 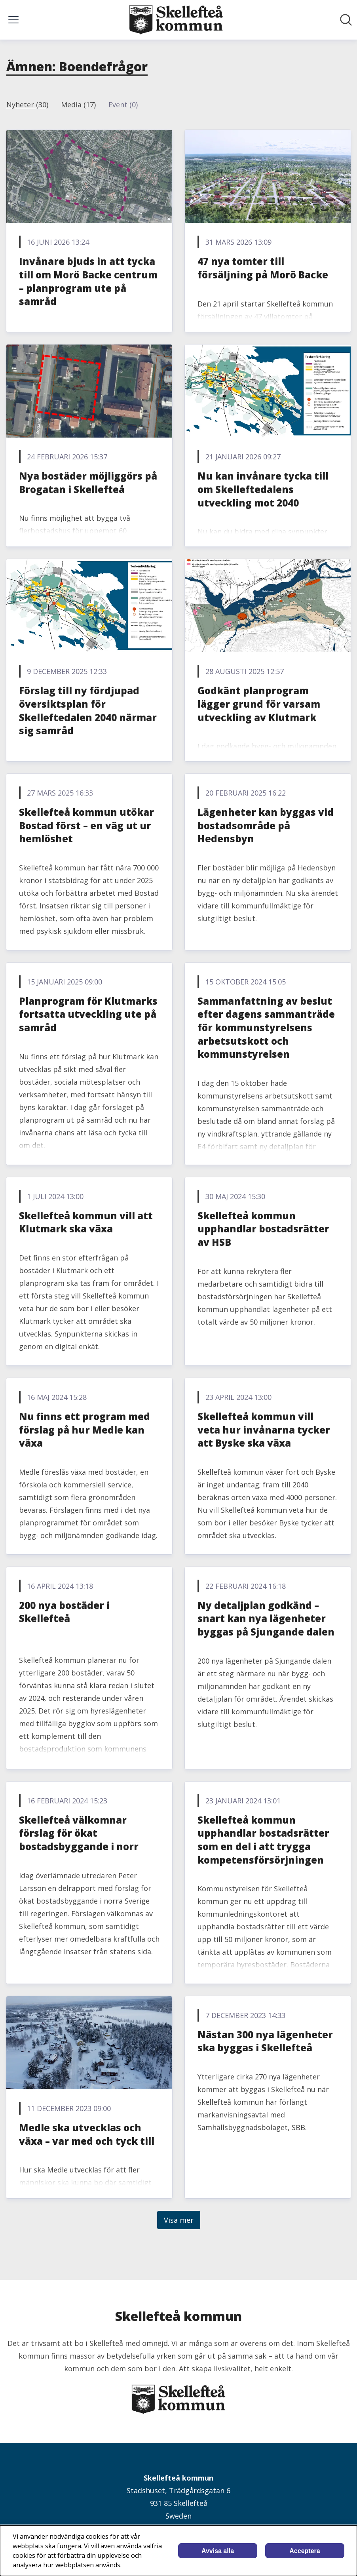 I want to click on Avvisa alla, so click(x=217, y=2550).